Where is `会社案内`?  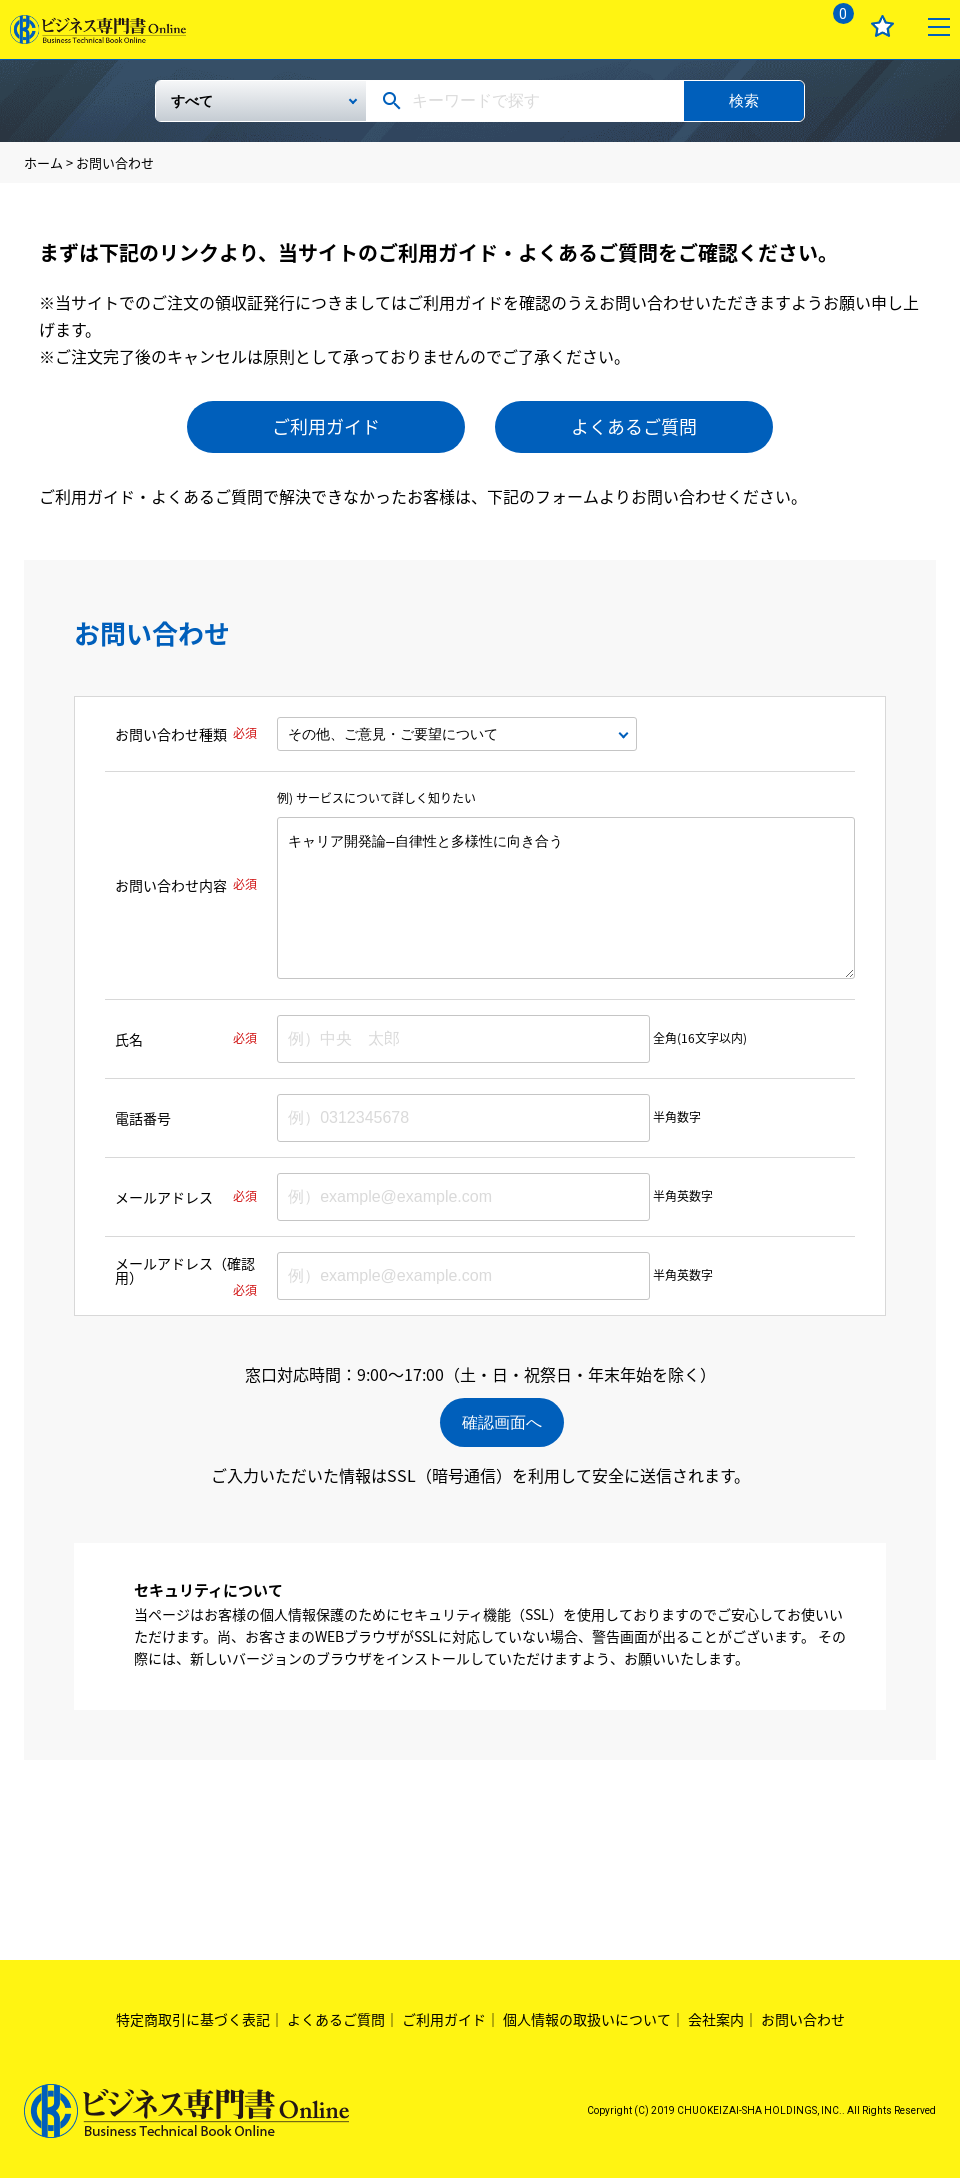
会社案内 is located at coordinates (716, 2022).